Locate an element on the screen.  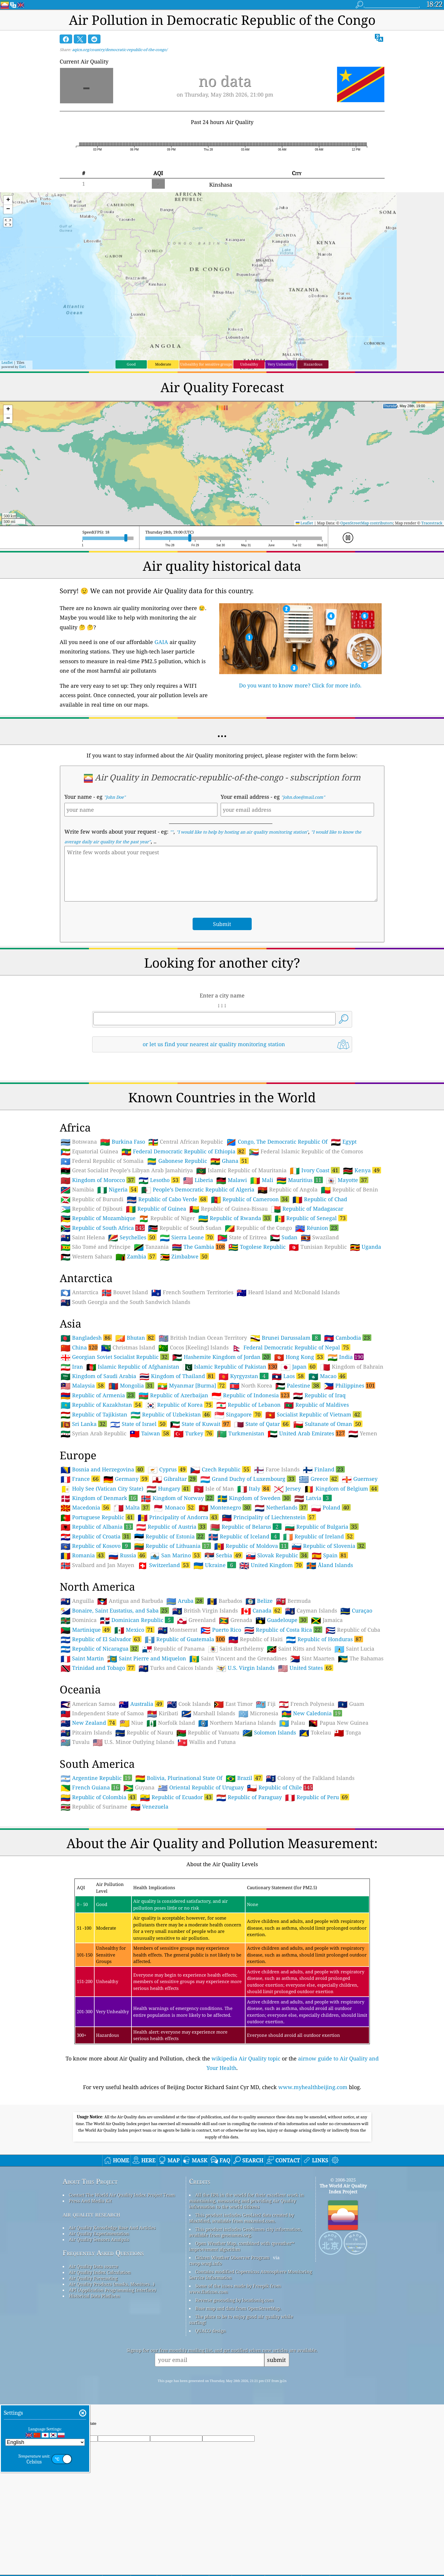
Fiji is located at coordinates (266, 1704).